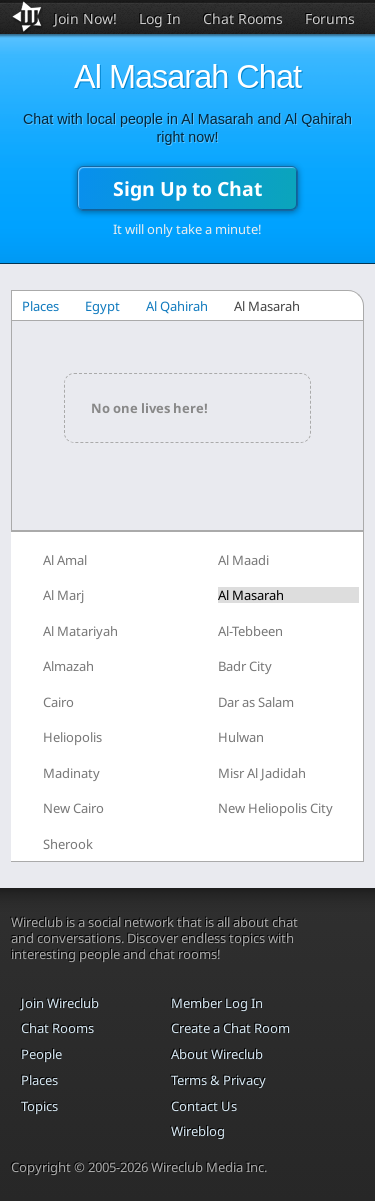 This screenshot has width=375, height=1201. Describe the element at coordinates (187, 188) in the screenshot. I see `Sign Up to Chat` at that location.